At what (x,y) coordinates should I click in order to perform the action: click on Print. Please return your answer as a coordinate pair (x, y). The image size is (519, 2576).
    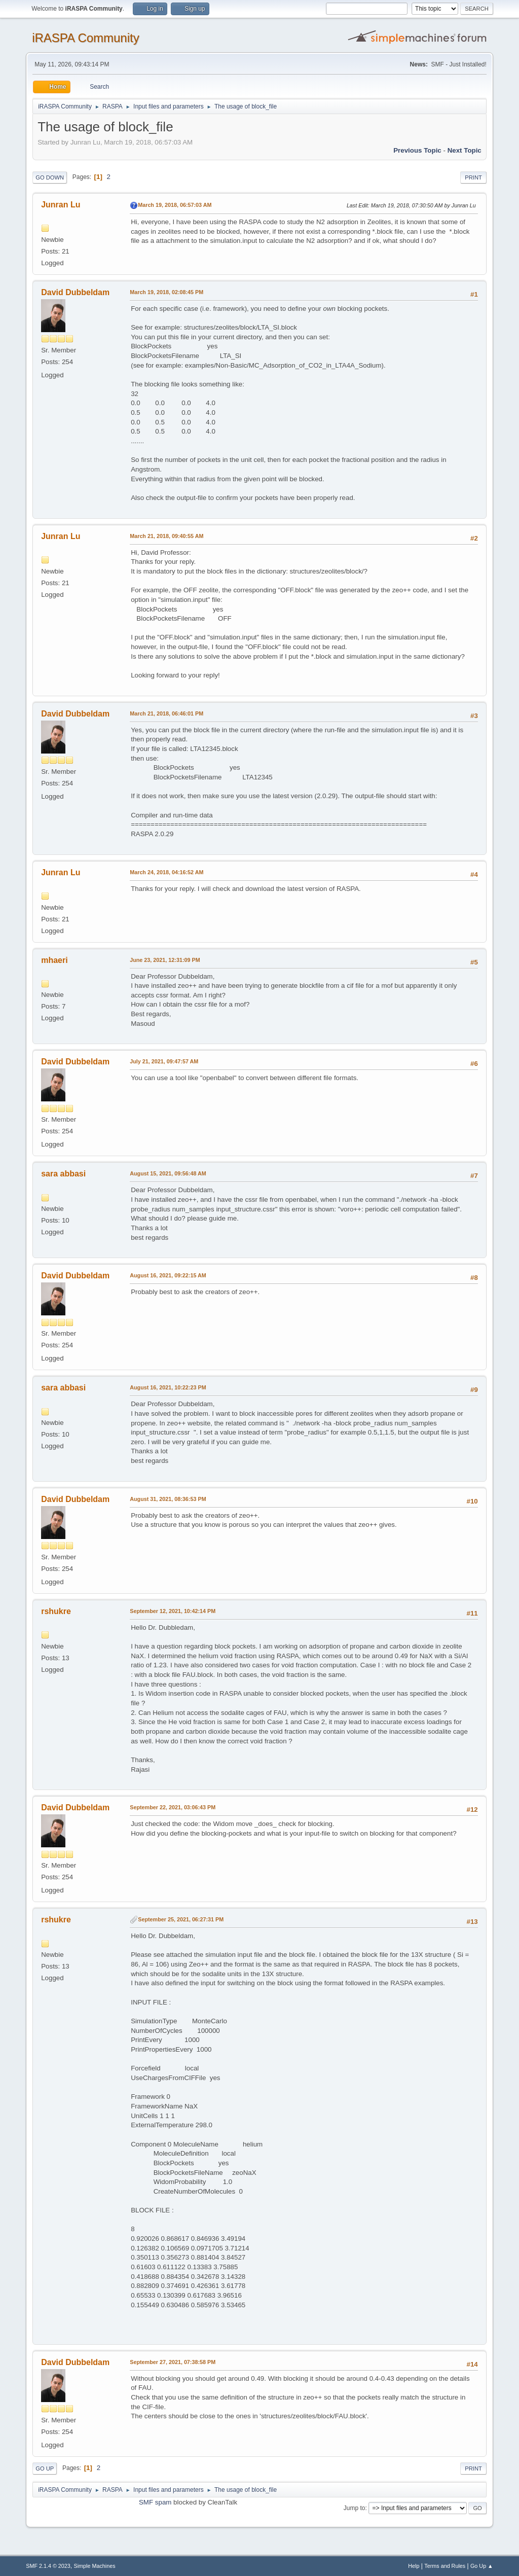
    Looking at the image, I should click on (473, 177).